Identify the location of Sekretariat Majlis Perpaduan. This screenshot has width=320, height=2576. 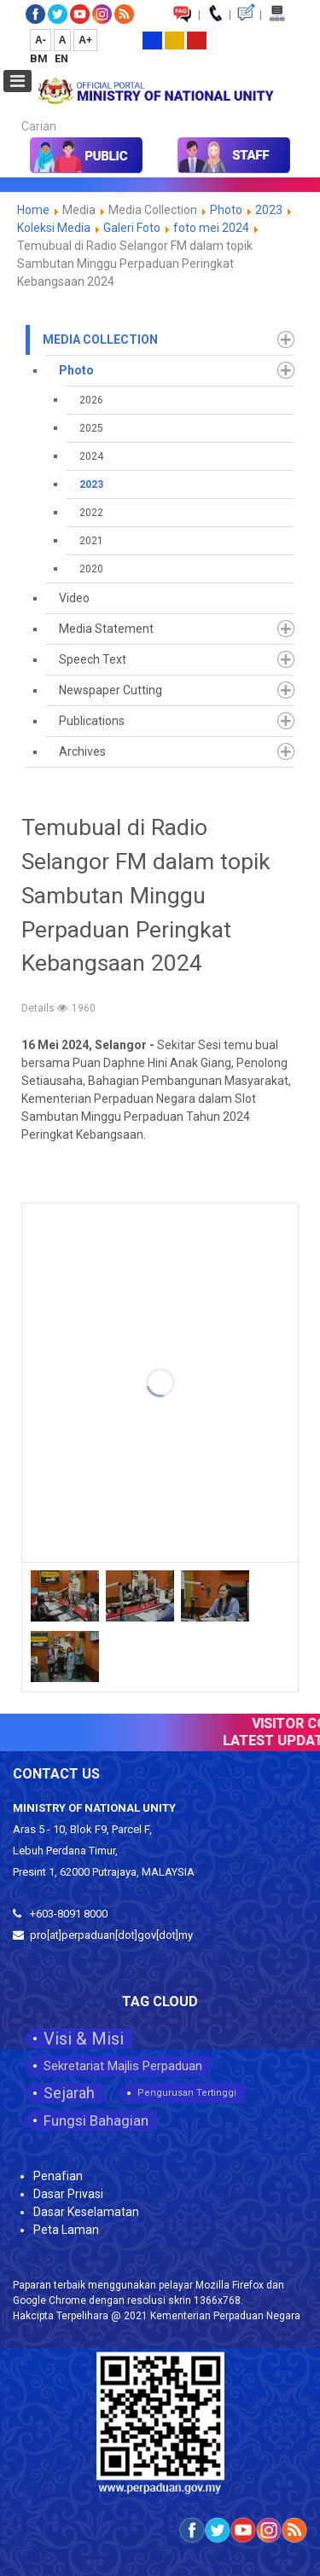
(123, 2066).